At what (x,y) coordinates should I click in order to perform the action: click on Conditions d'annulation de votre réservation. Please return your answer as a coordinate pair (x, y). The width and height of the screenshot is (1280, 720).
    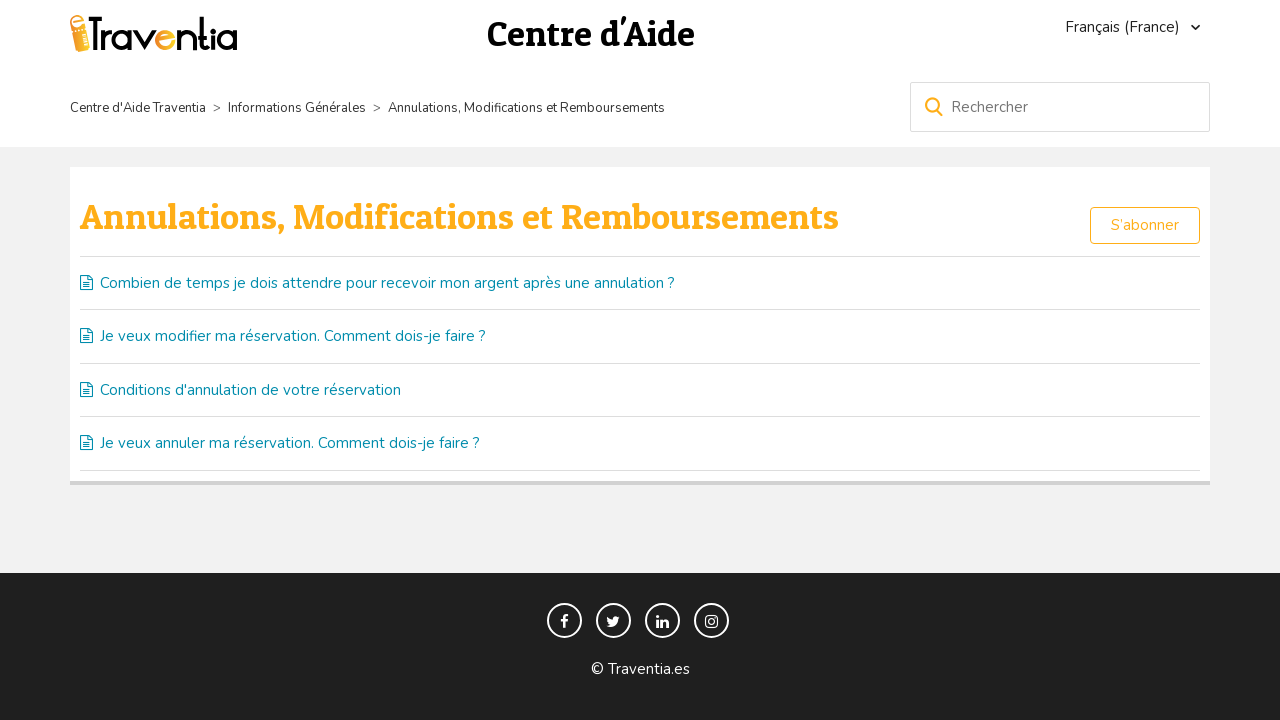
    Looking at the image, I should click on (250, 390).